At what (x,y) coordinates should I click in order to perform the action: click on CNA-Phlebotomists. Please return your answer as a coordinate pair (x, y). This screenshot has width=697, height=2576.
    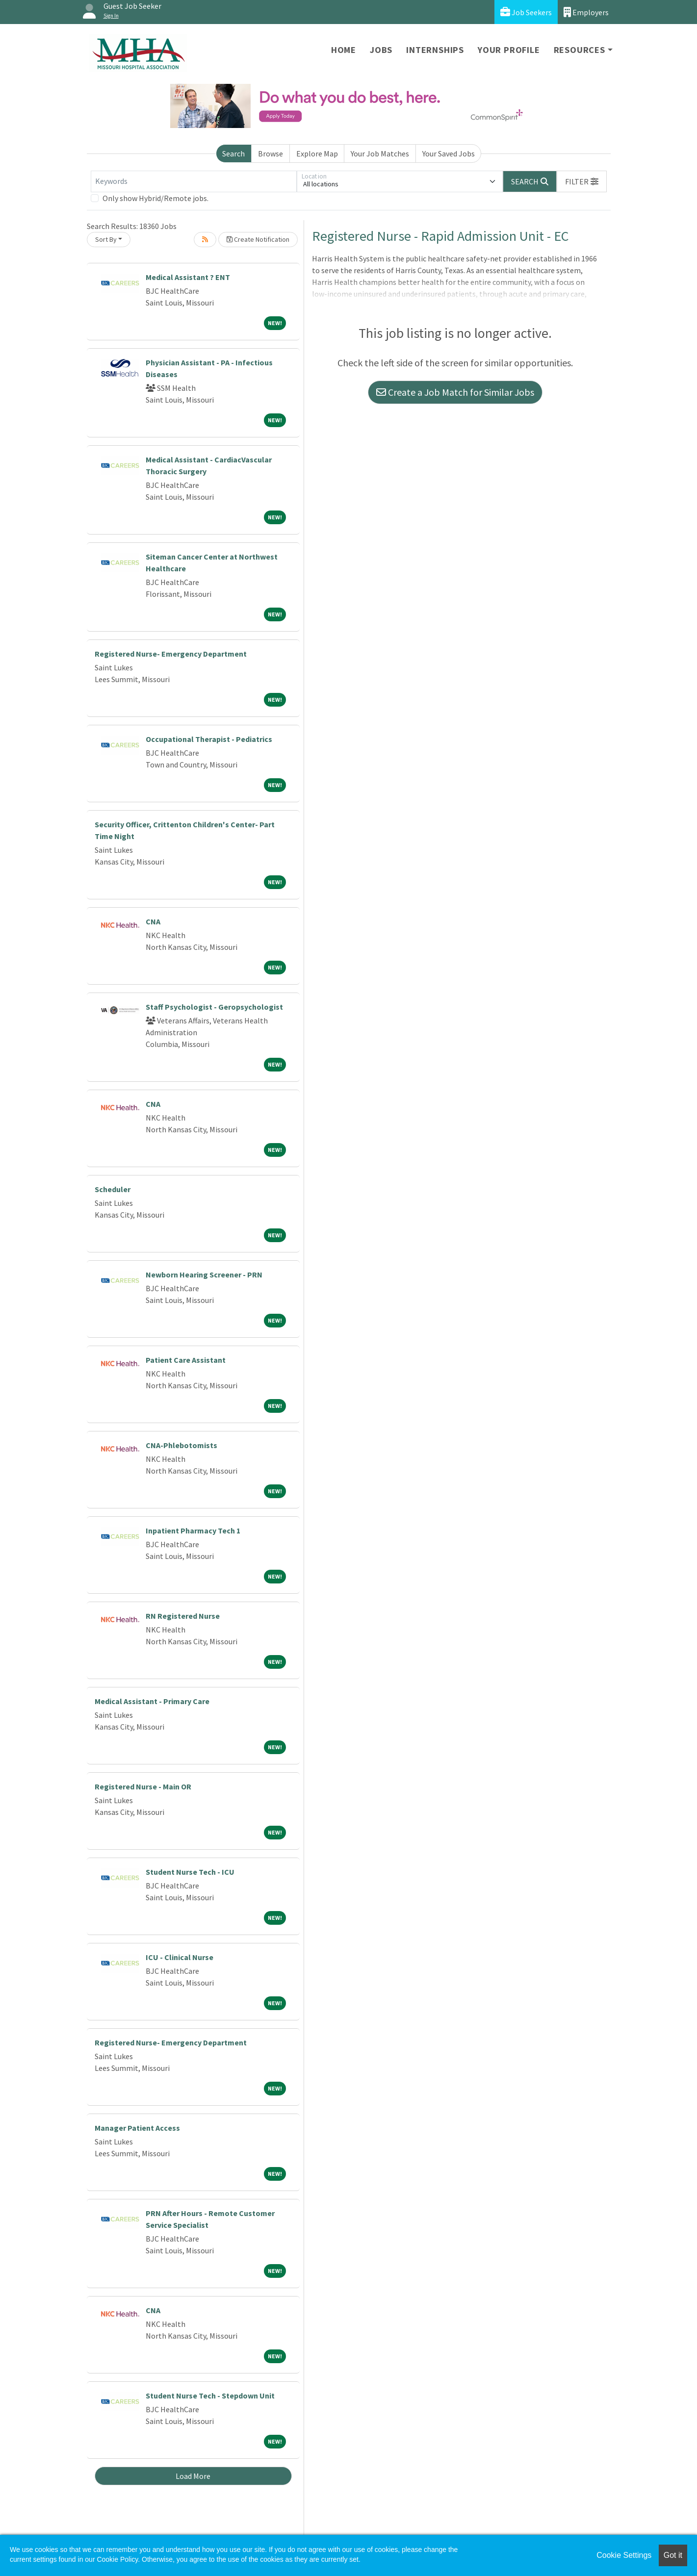
    Looking at the image, I should click on (181, 1445).